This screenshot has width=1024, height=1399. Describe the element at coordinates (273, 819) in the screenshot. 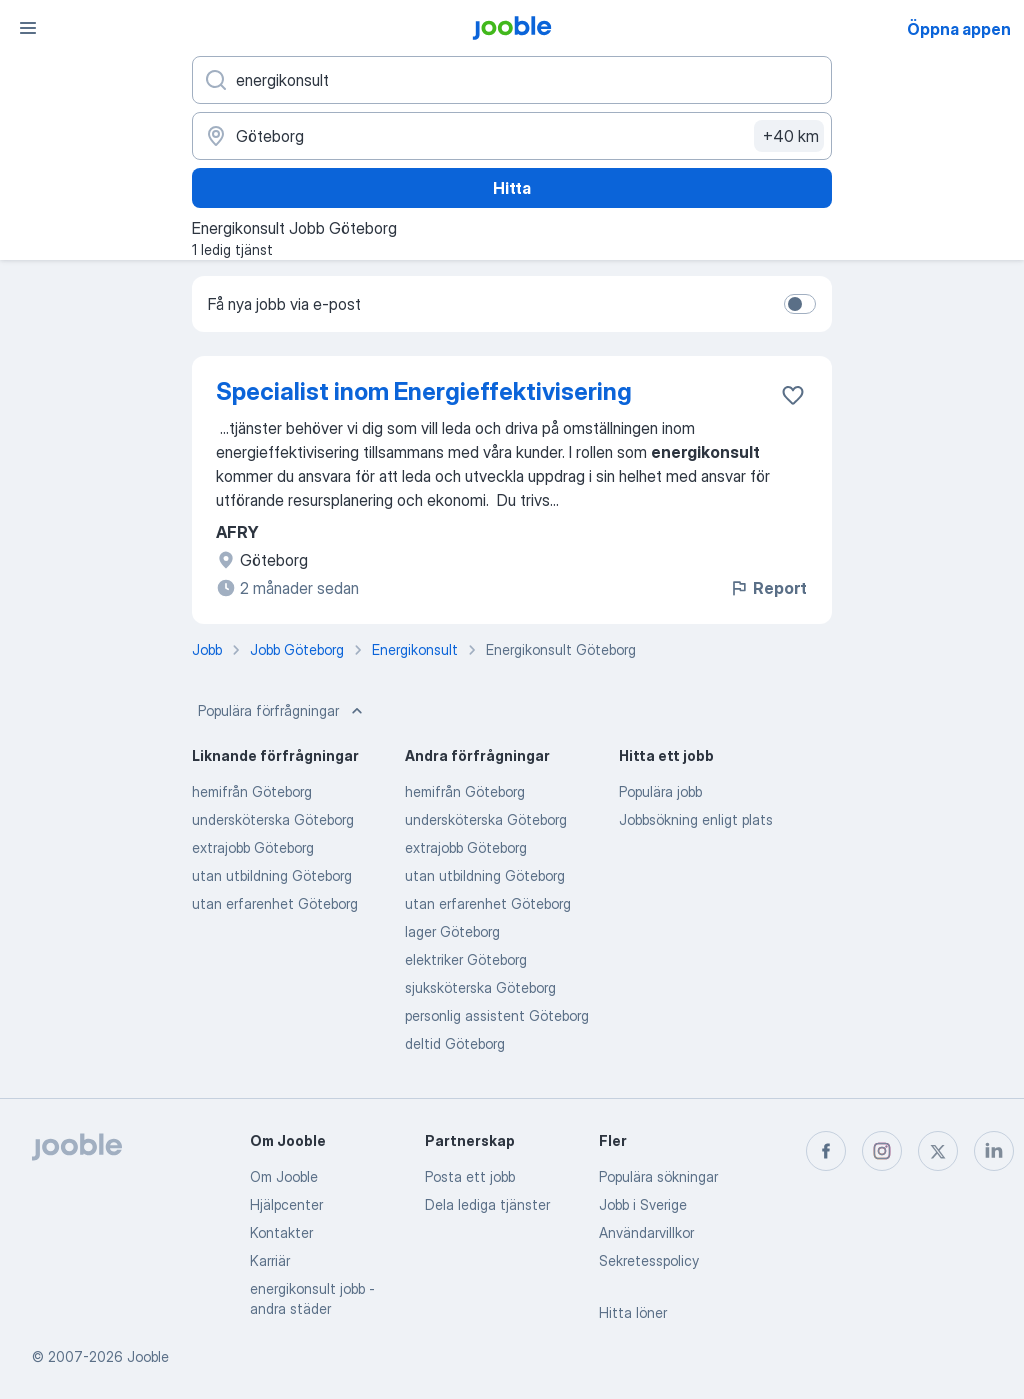

I see `undersköterska Göteborg` at that location.